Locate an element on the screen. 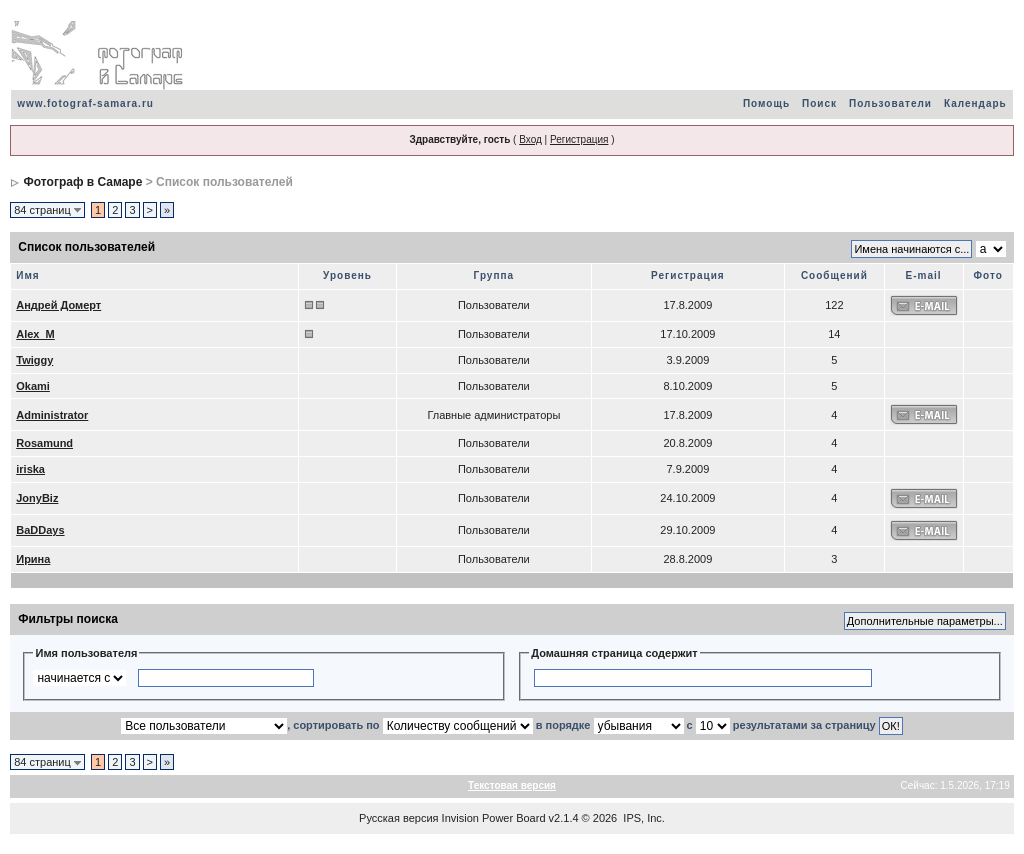 This screenshot has width=1024, height=854. Помощь is located at coordinates (766, 103).